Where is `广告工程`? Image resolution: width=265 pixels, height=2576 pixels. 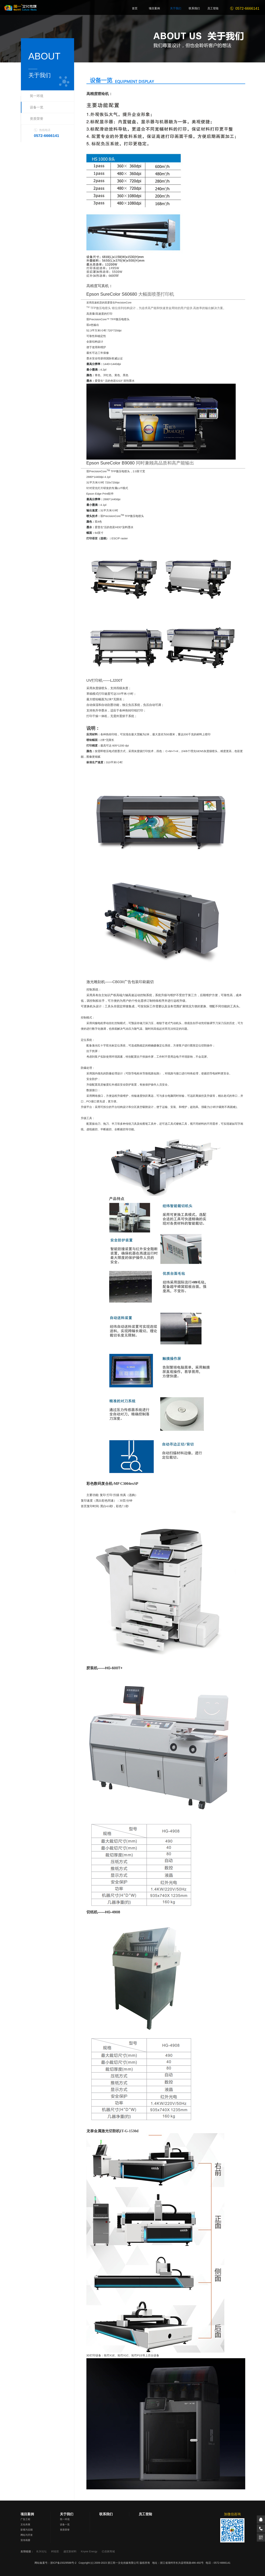
广告工程 is located at coordinates (25, 2519).